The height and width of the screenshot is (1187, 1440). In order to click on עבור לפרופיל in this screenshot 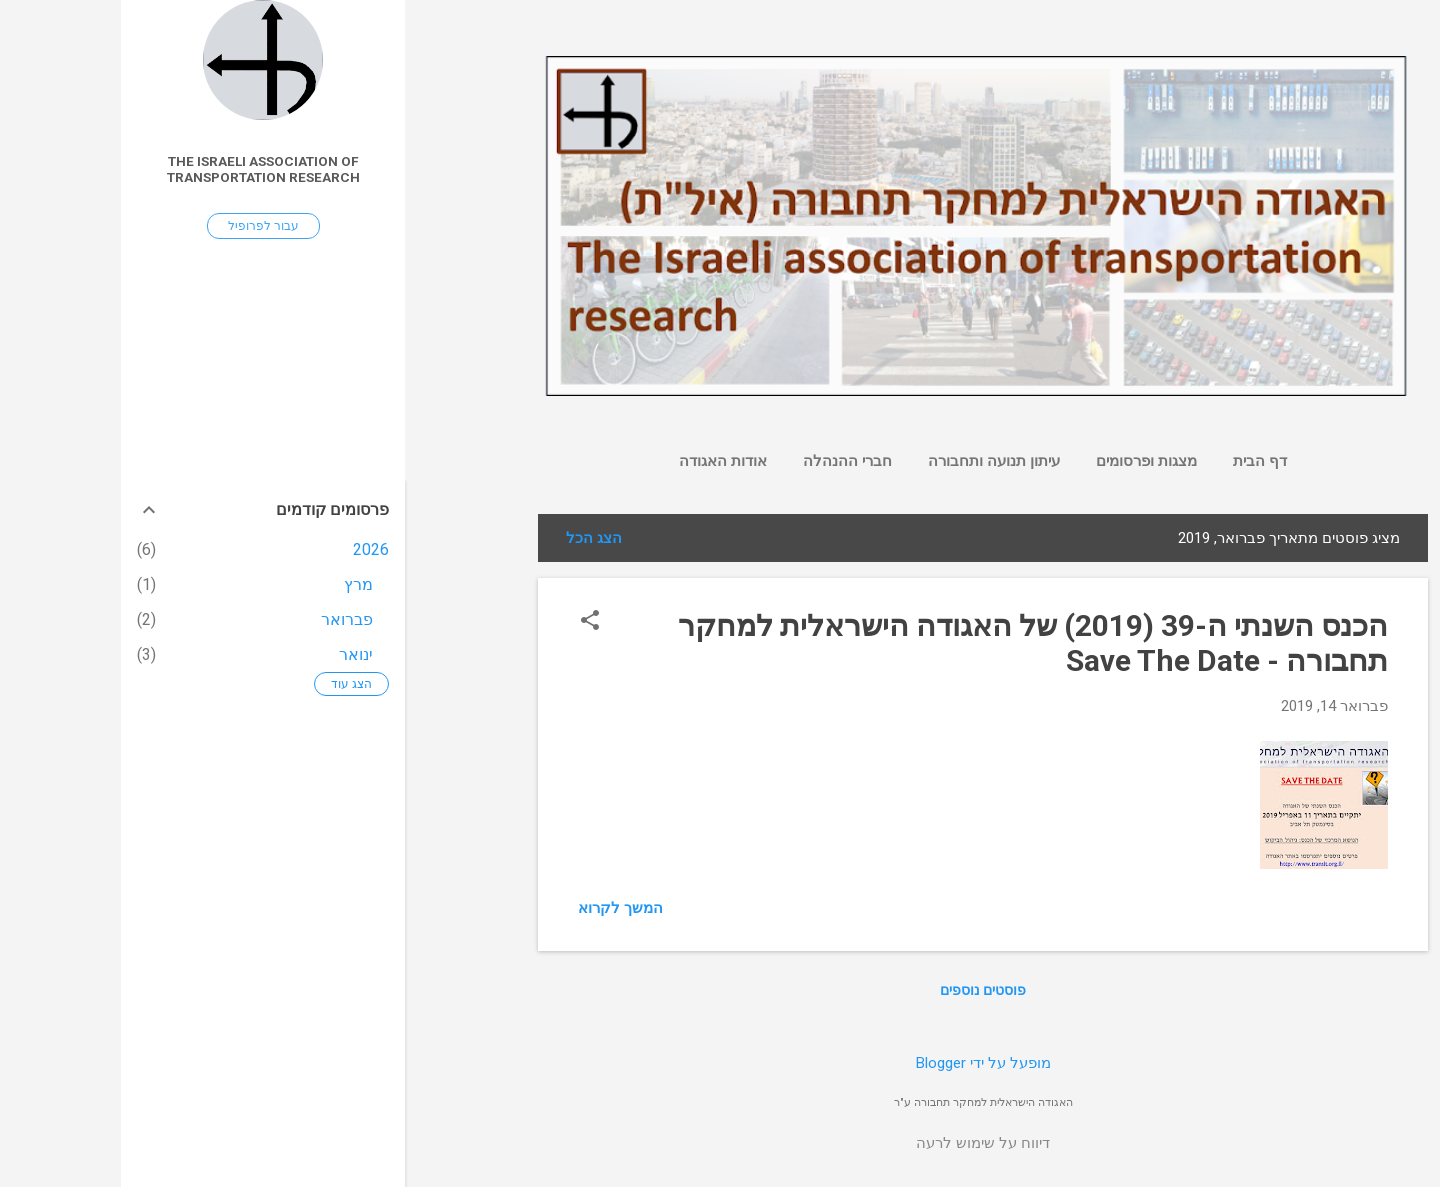, I will do `click(142, 226)`.